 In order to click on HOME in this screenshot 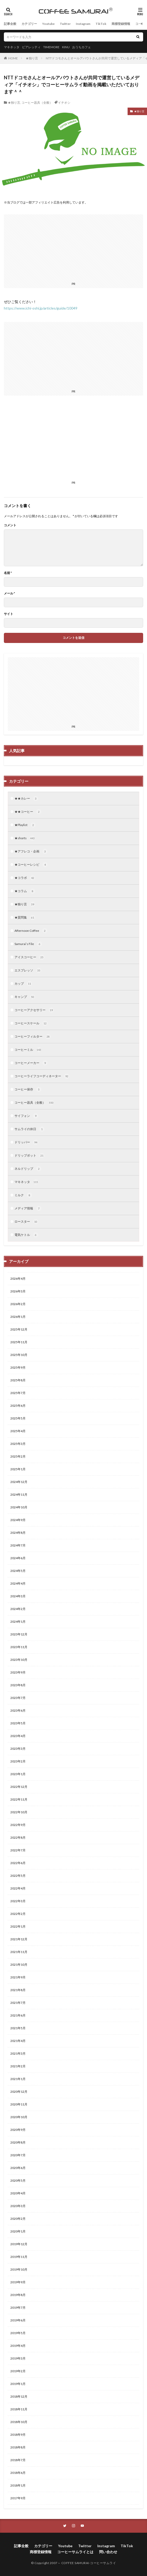, I will do `click(13, 58)`.